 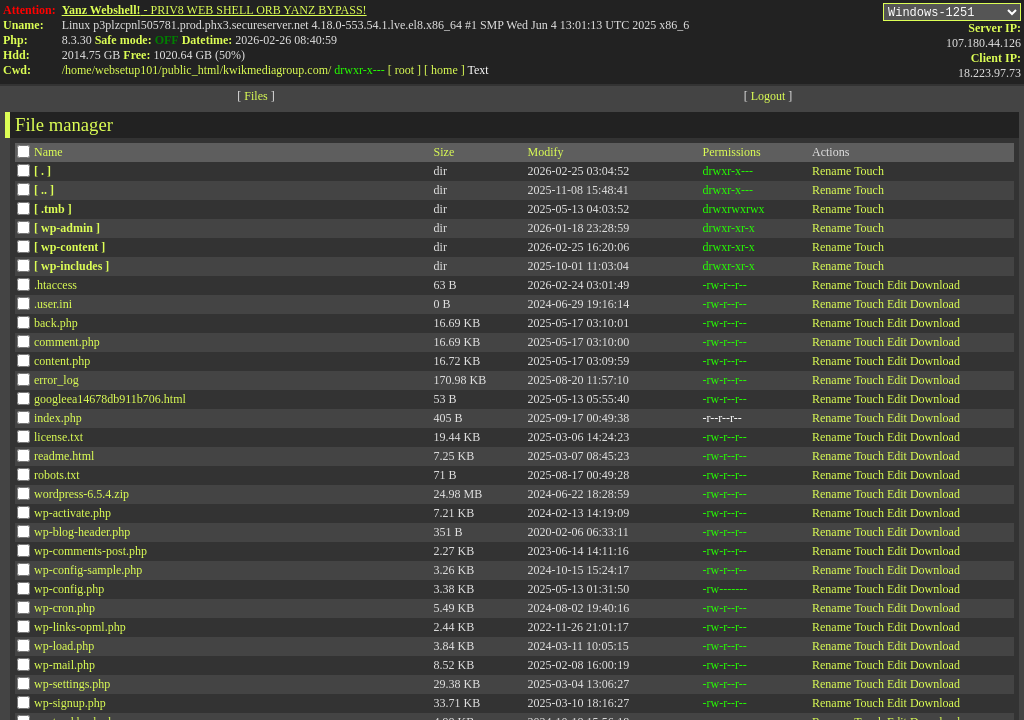 I want to click on readme.html, so click(x=64, y=459).